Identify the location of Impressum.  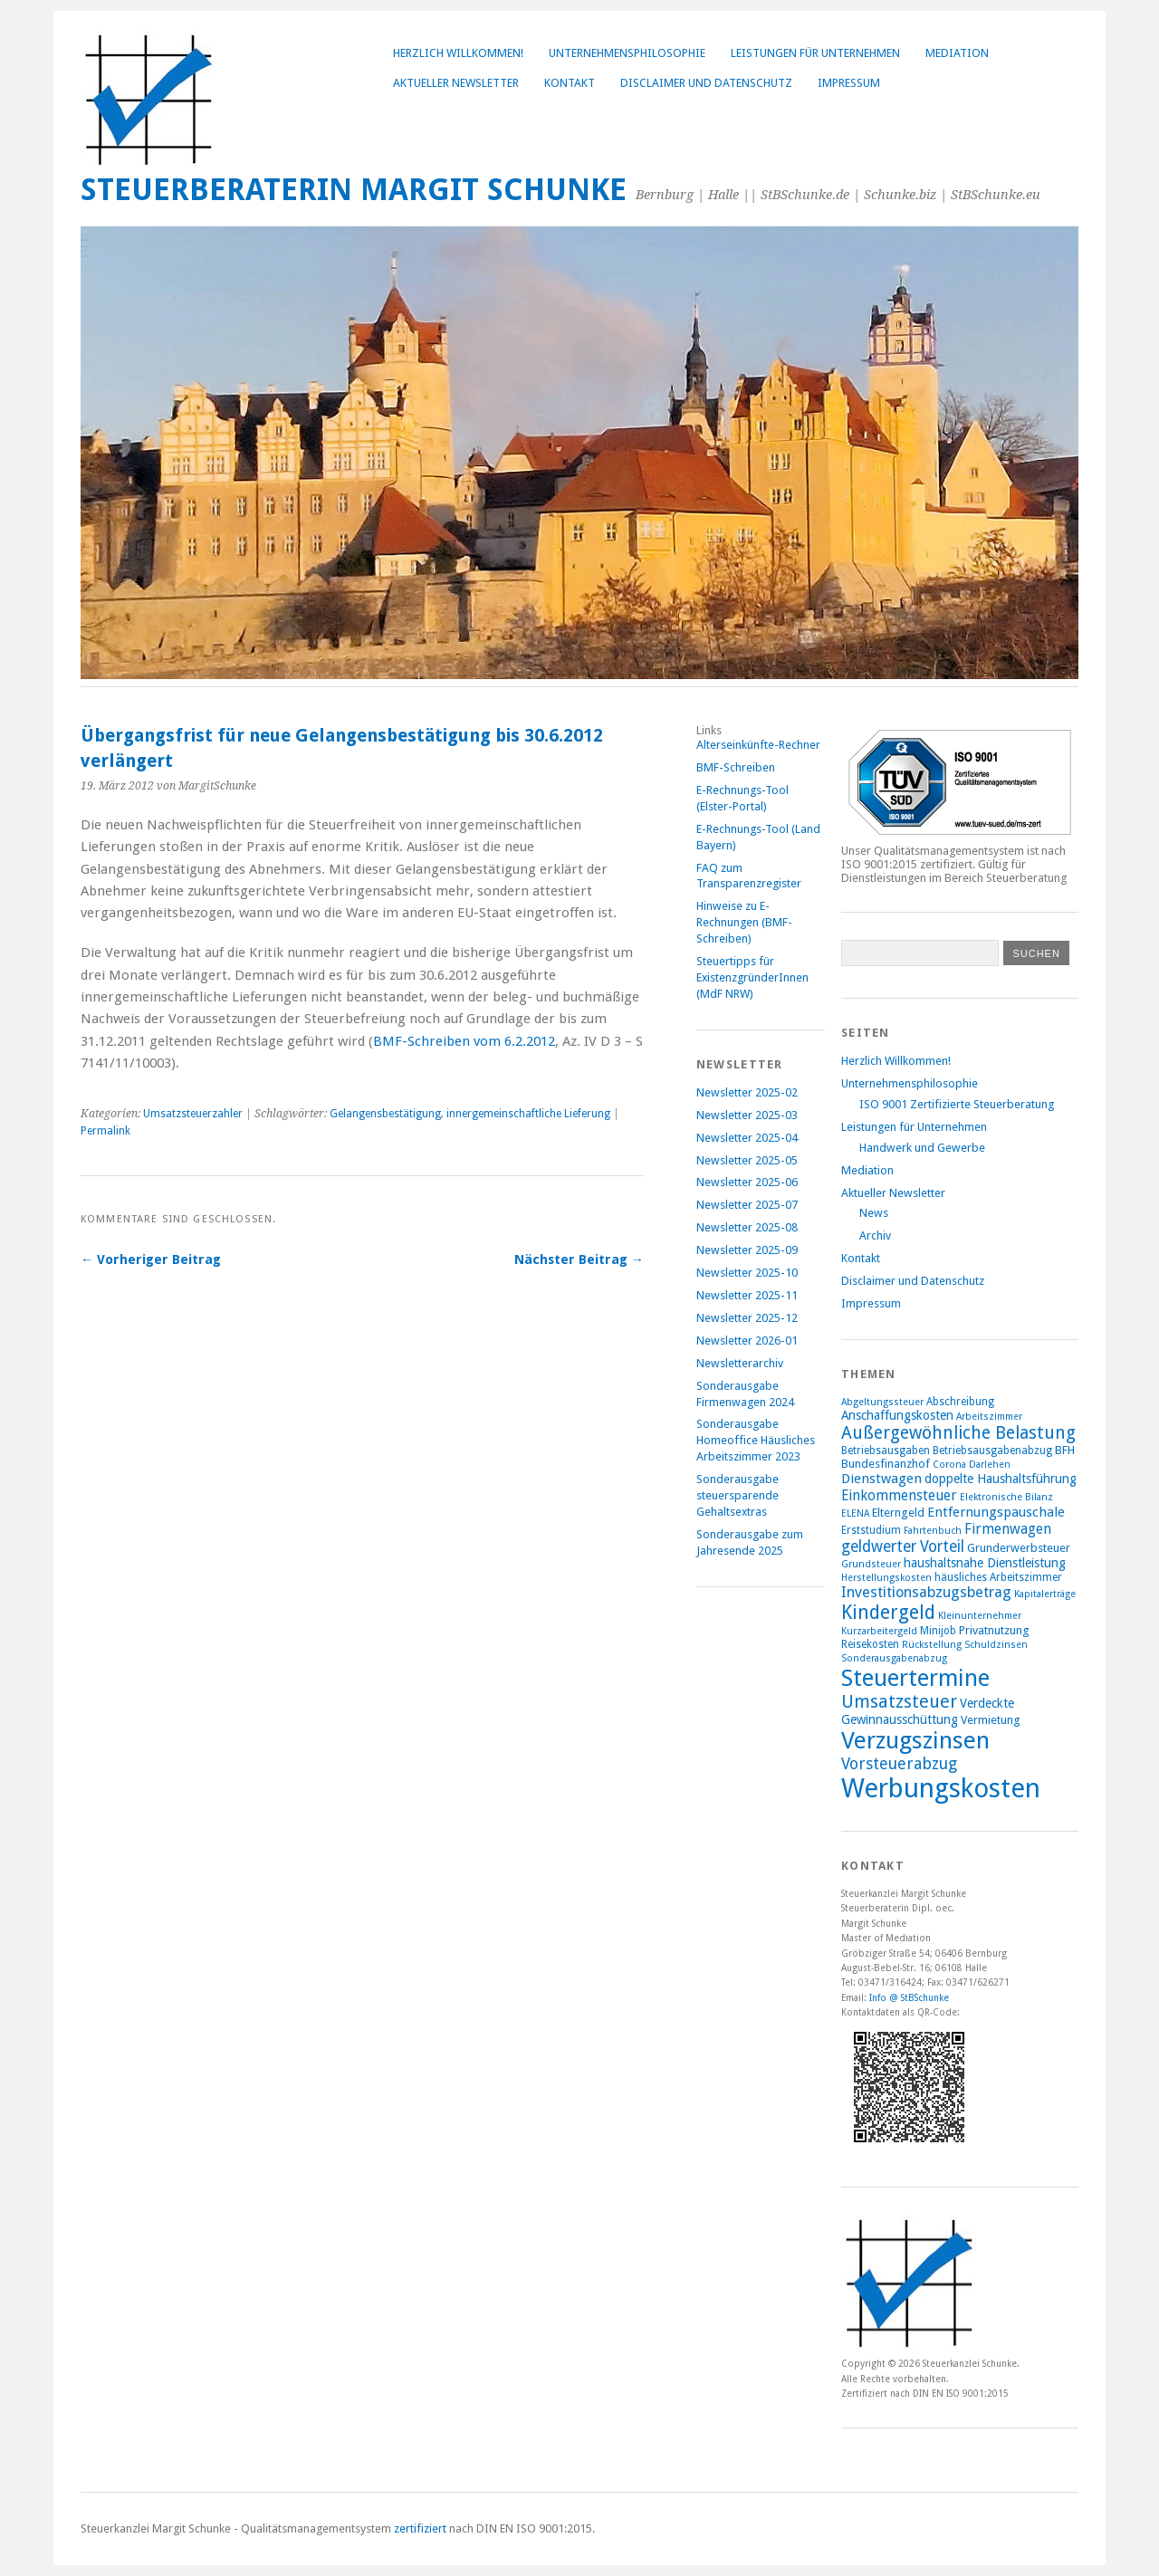
(849, 83).